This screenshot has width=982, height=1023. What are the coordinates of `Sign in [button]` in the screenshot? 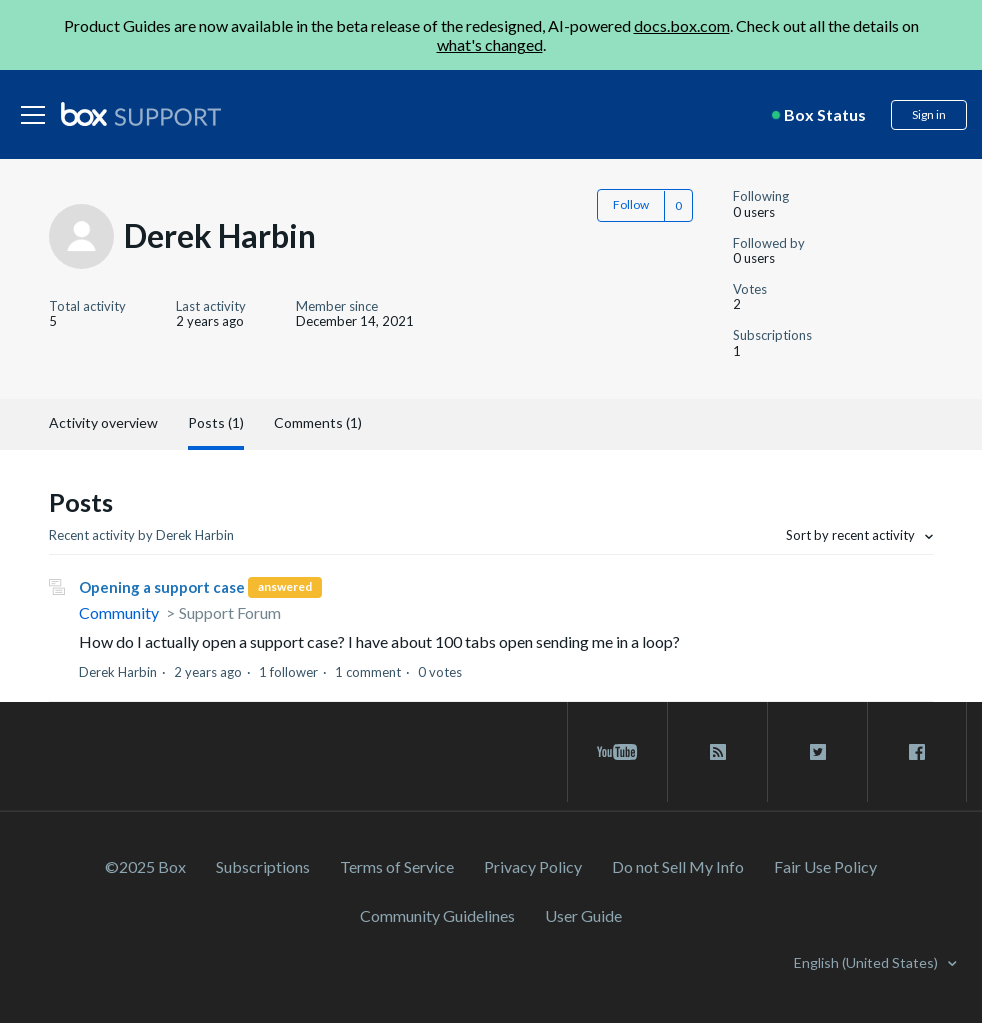 It's located at (929, 114).